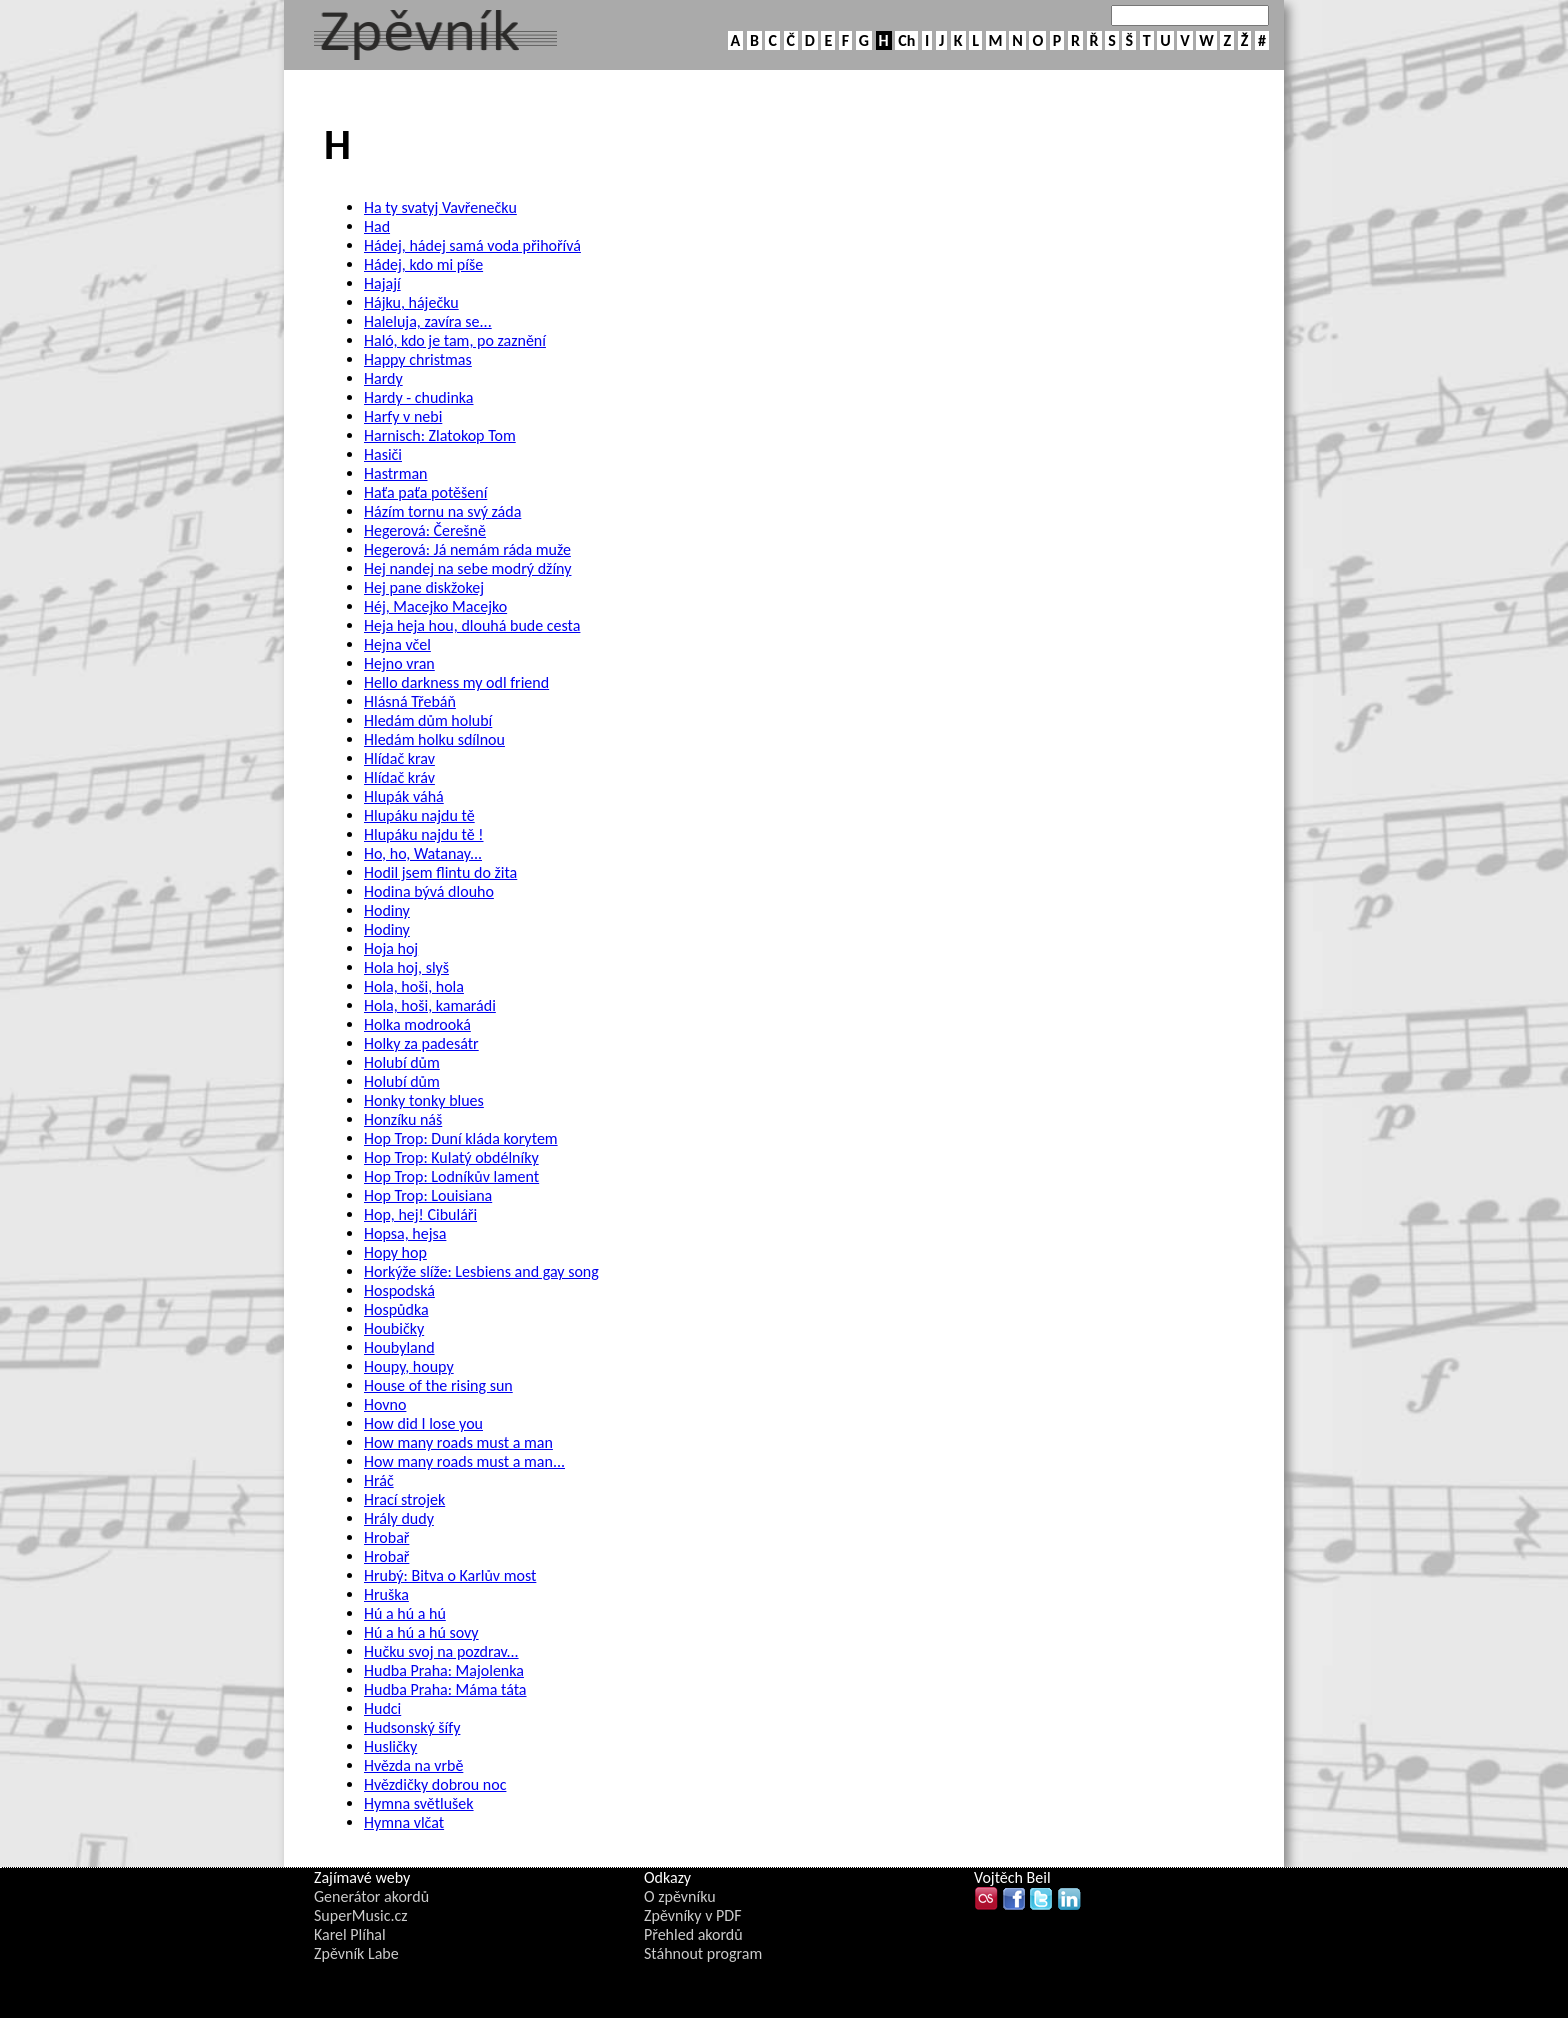 This screenshot has height=2018, width=1568. I want to click on Hej pane diskžokej, so click(424, 587).